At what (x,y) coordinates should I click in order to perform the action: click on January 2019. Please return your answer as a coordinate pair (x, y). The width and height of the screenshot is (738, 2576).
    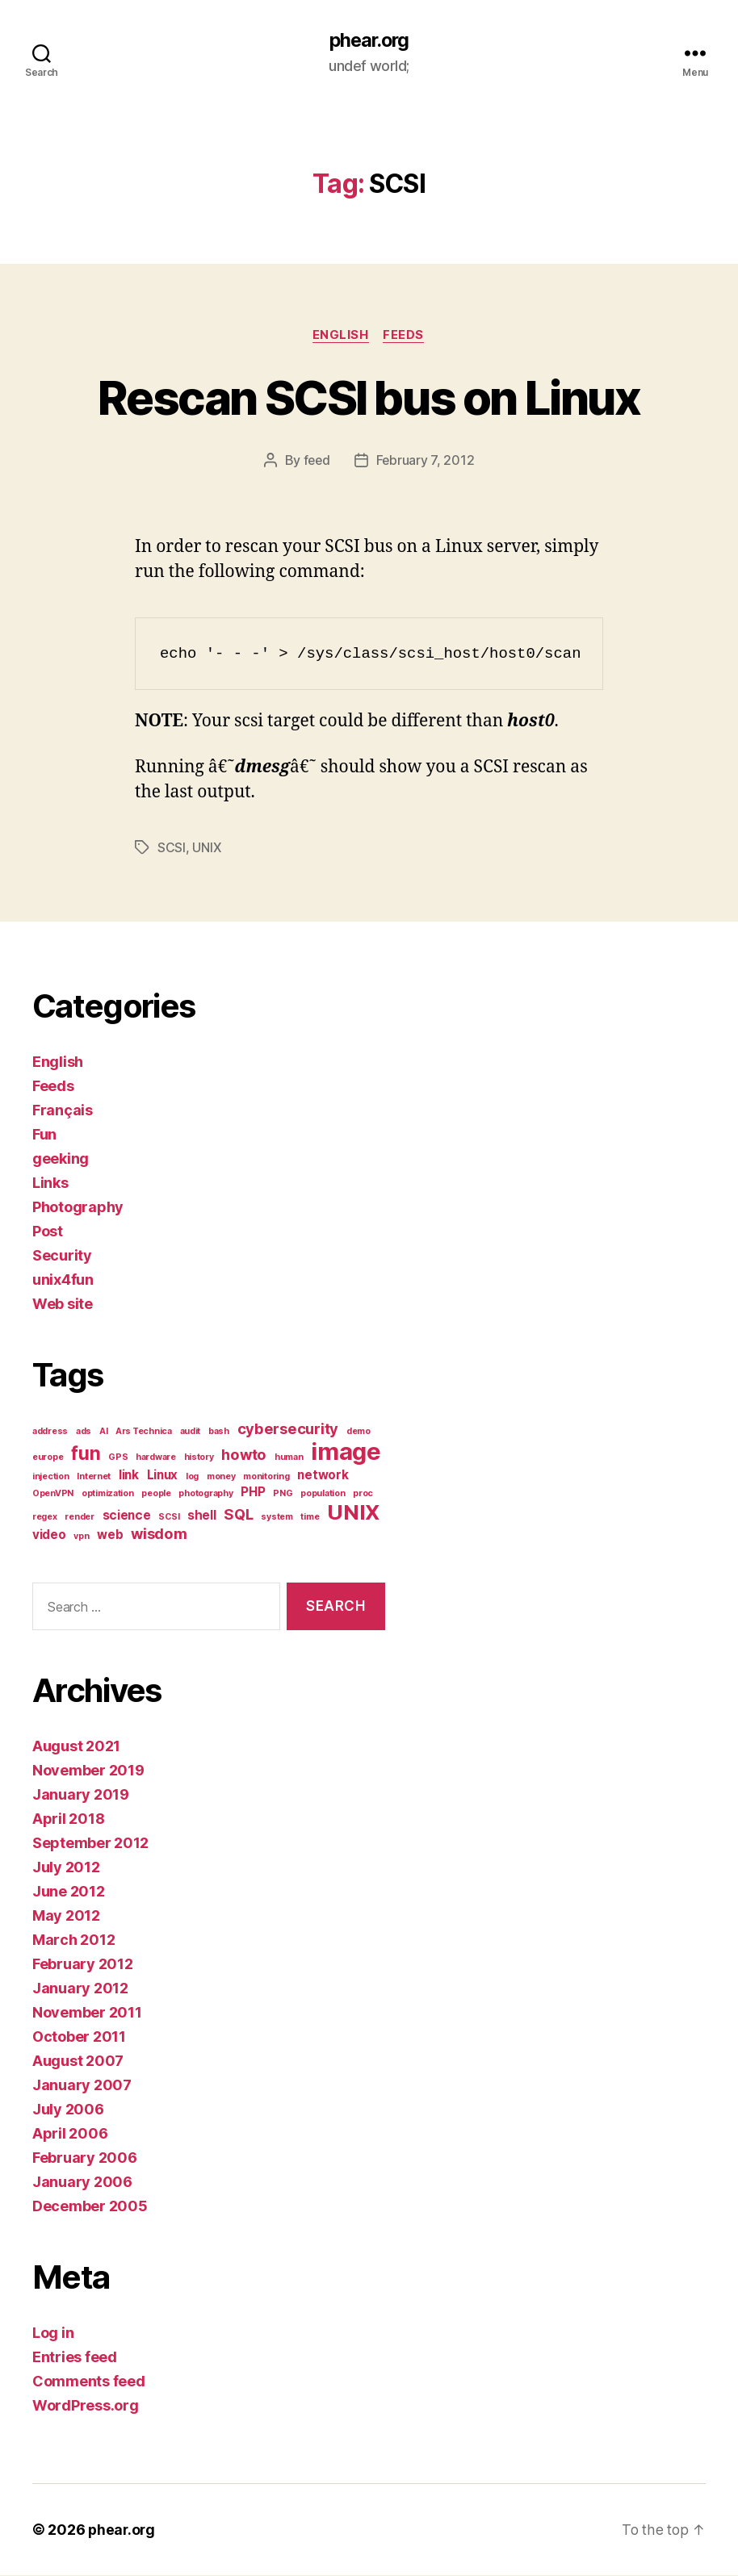
    Looking at the image, I should click on (80, 1795).